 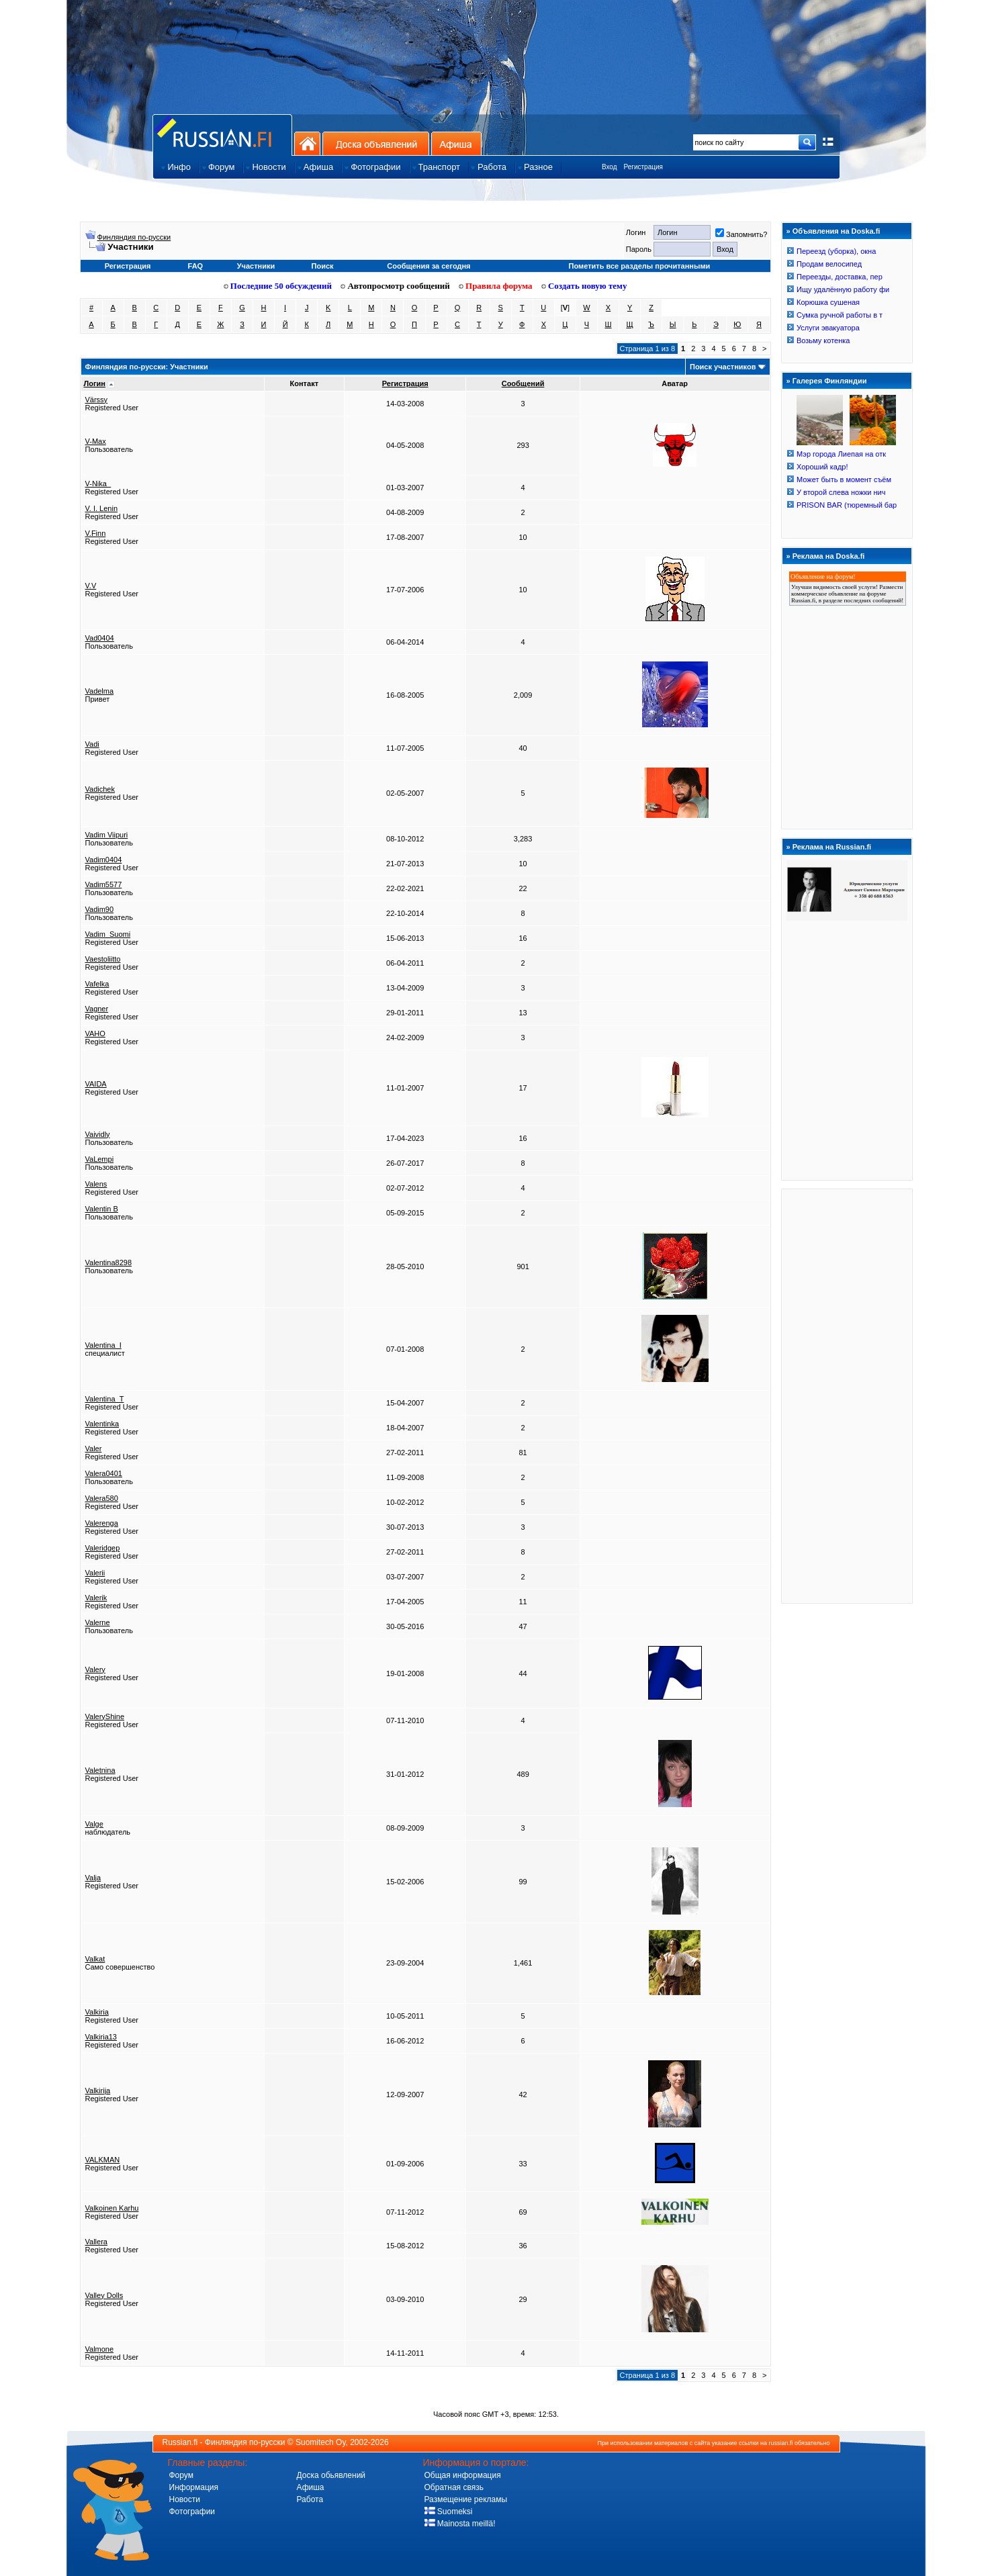 I want to click on Vagner, so click(x=97, y=1009).